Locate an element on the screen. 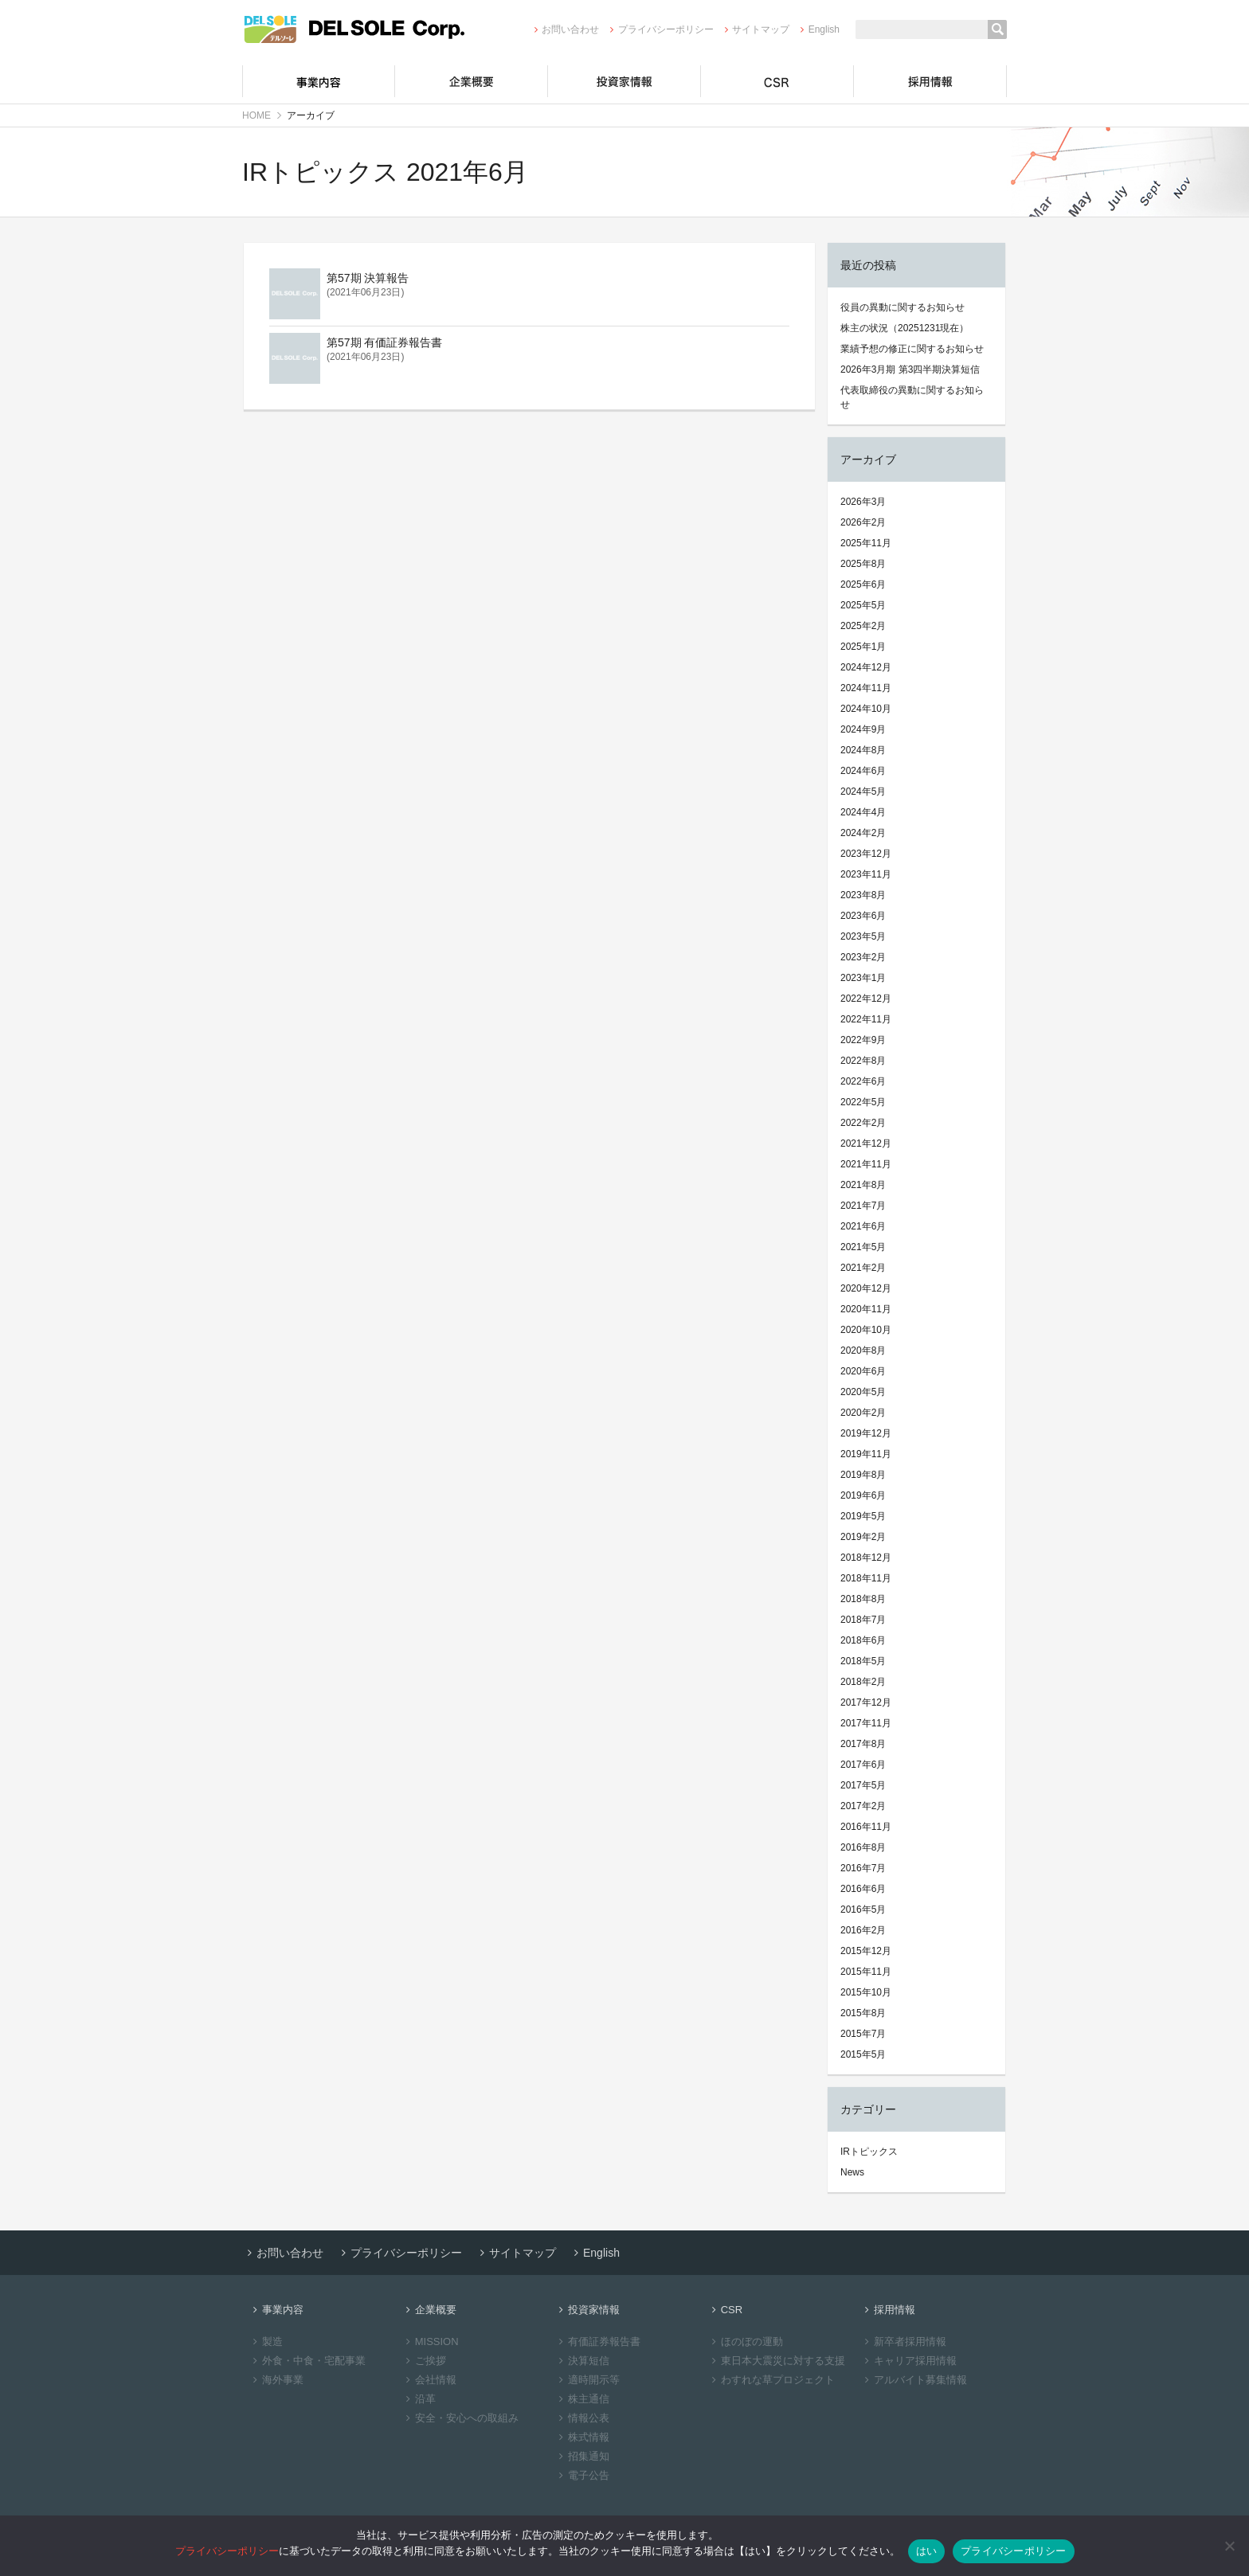 This screenshot has height=2576, width=1249. 2025年2月 is located at coordinates (863, 625).